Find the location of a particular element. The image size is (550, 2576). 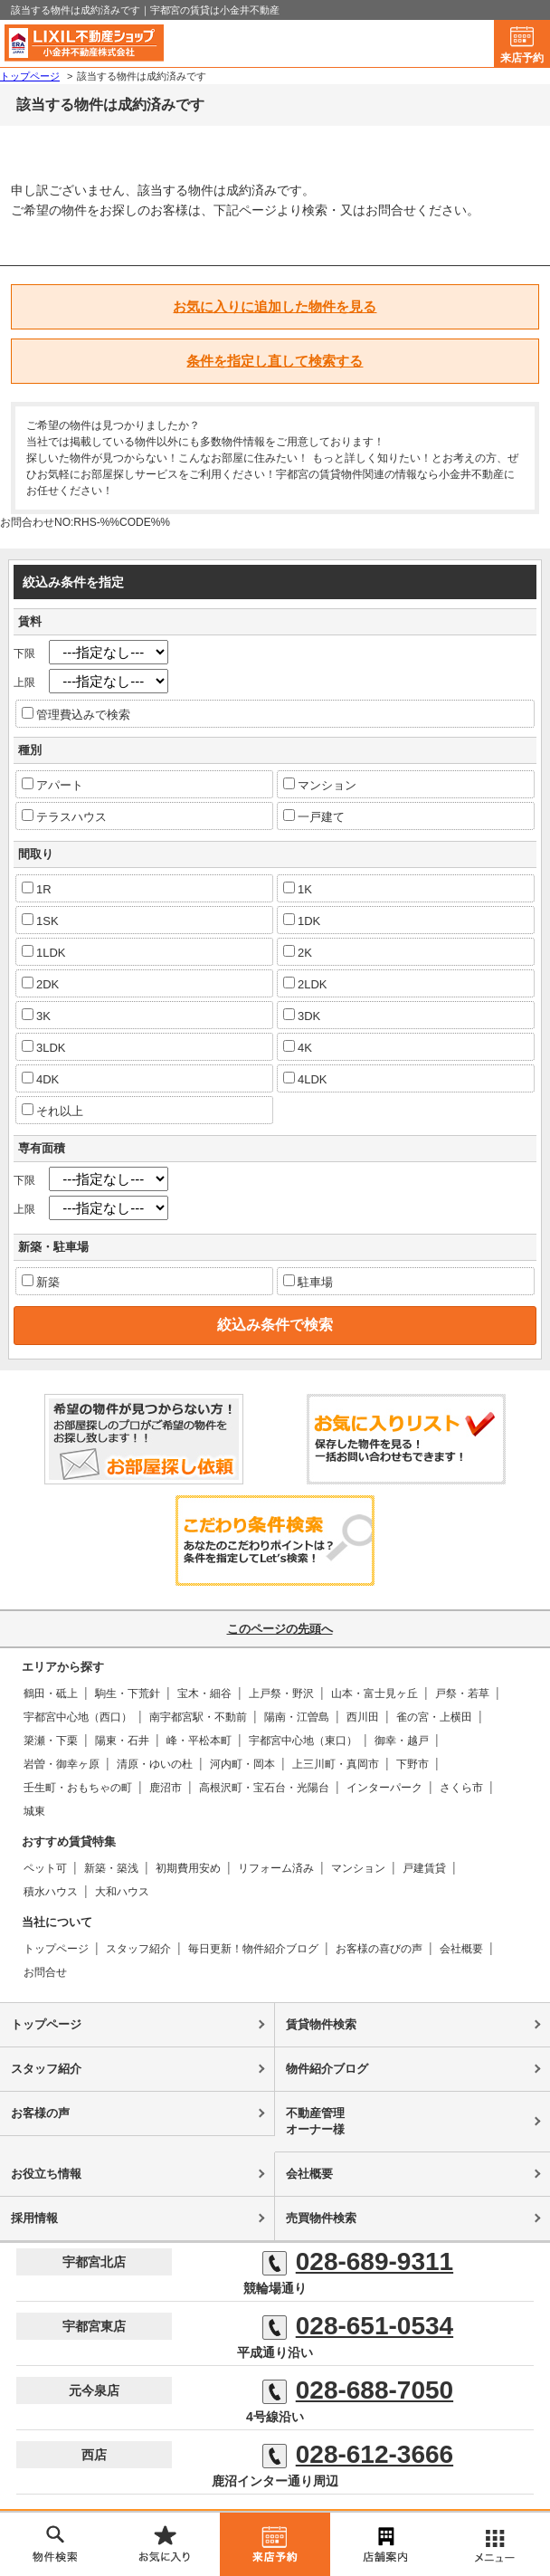

岩曽・御幸ヶ原 is located at coordinates (62, 1764).